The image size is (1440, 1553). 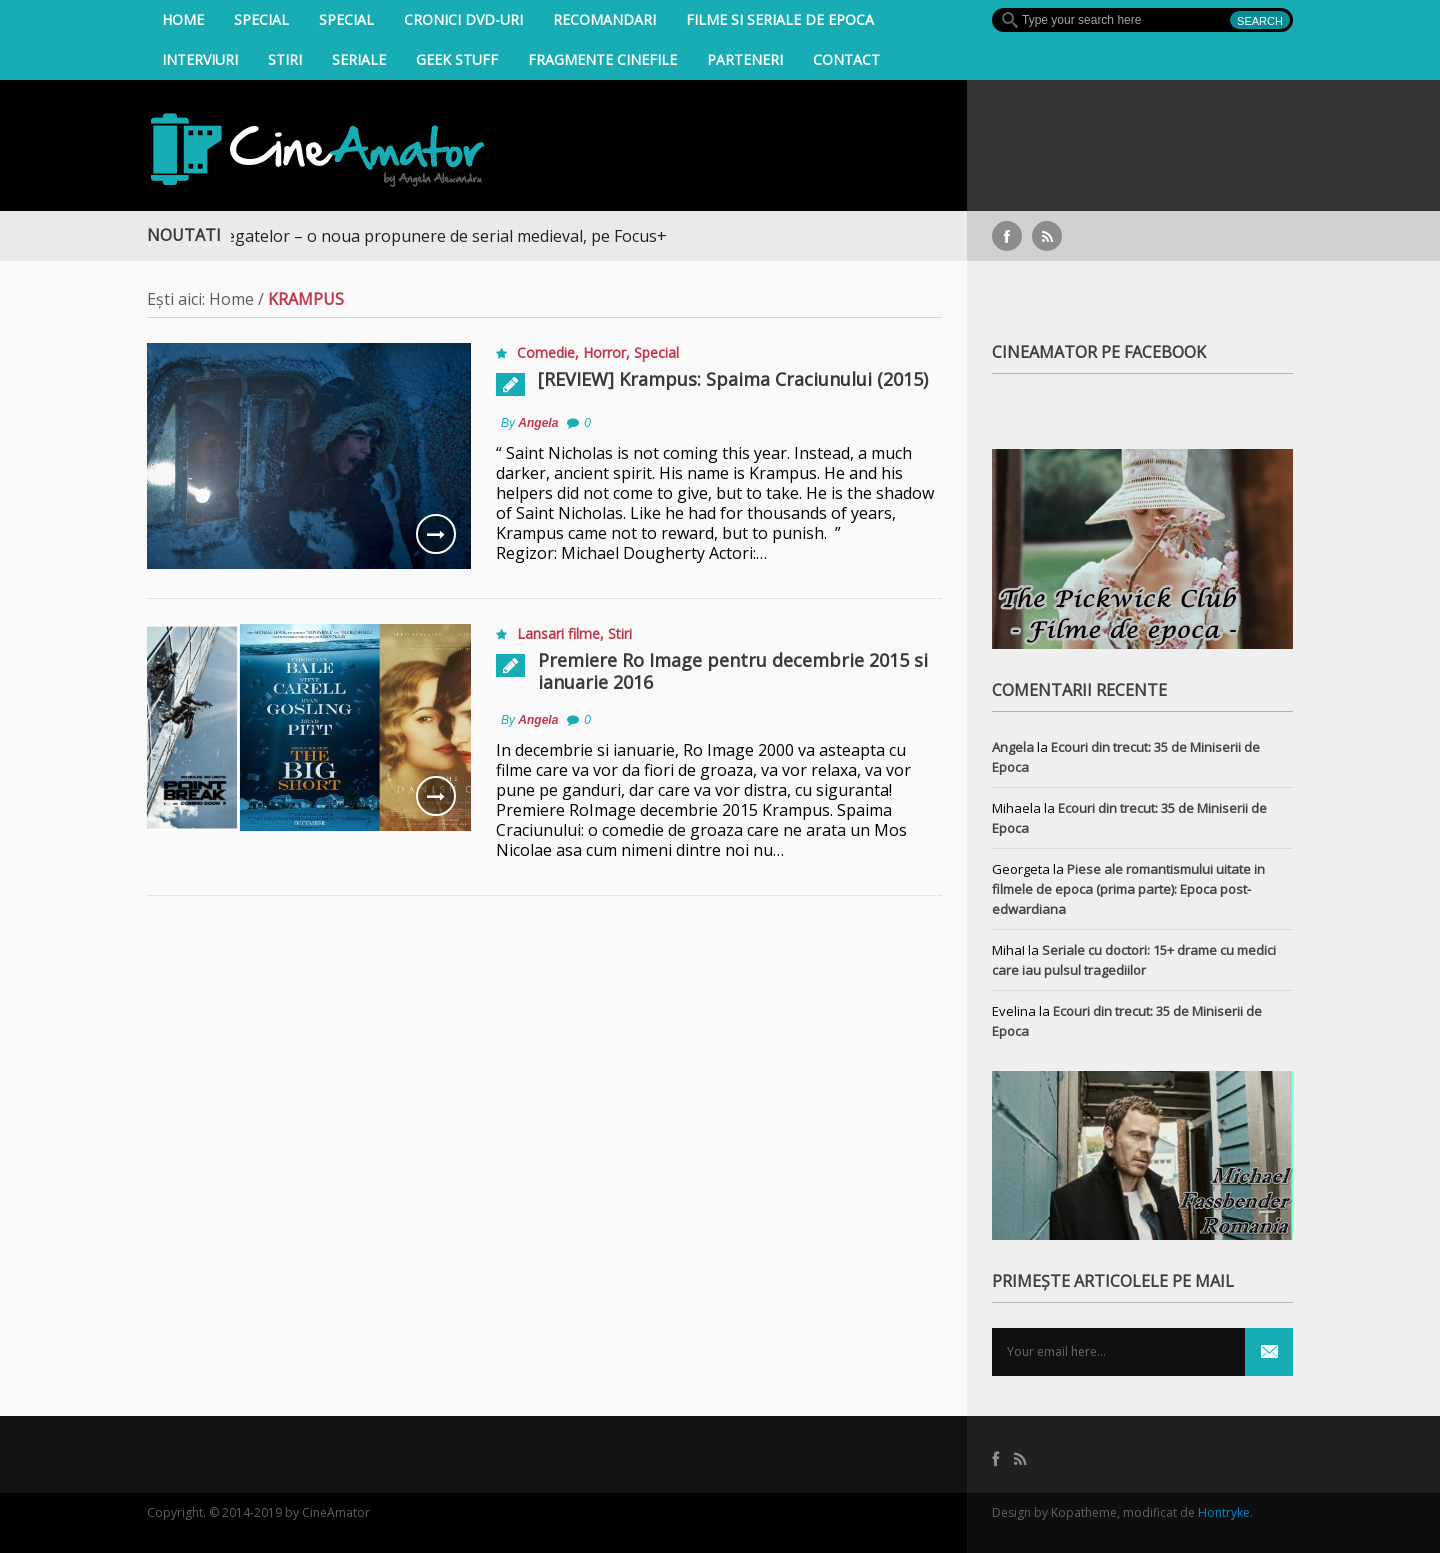 What do you see at coordinates (846, 59) in the screenshot?
I see `Contact` at bounding box center [846, 59].